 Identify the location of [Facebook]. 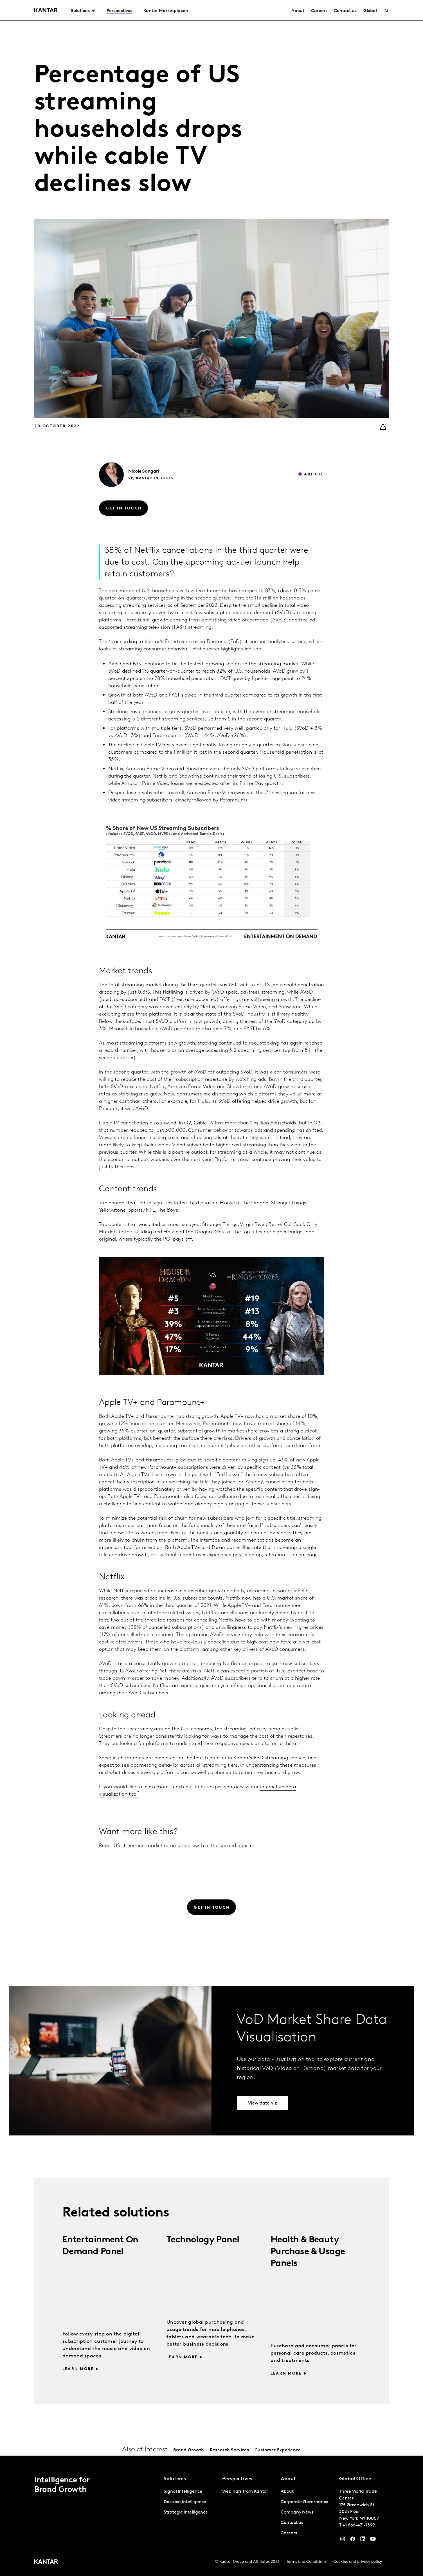
(352, 2540).